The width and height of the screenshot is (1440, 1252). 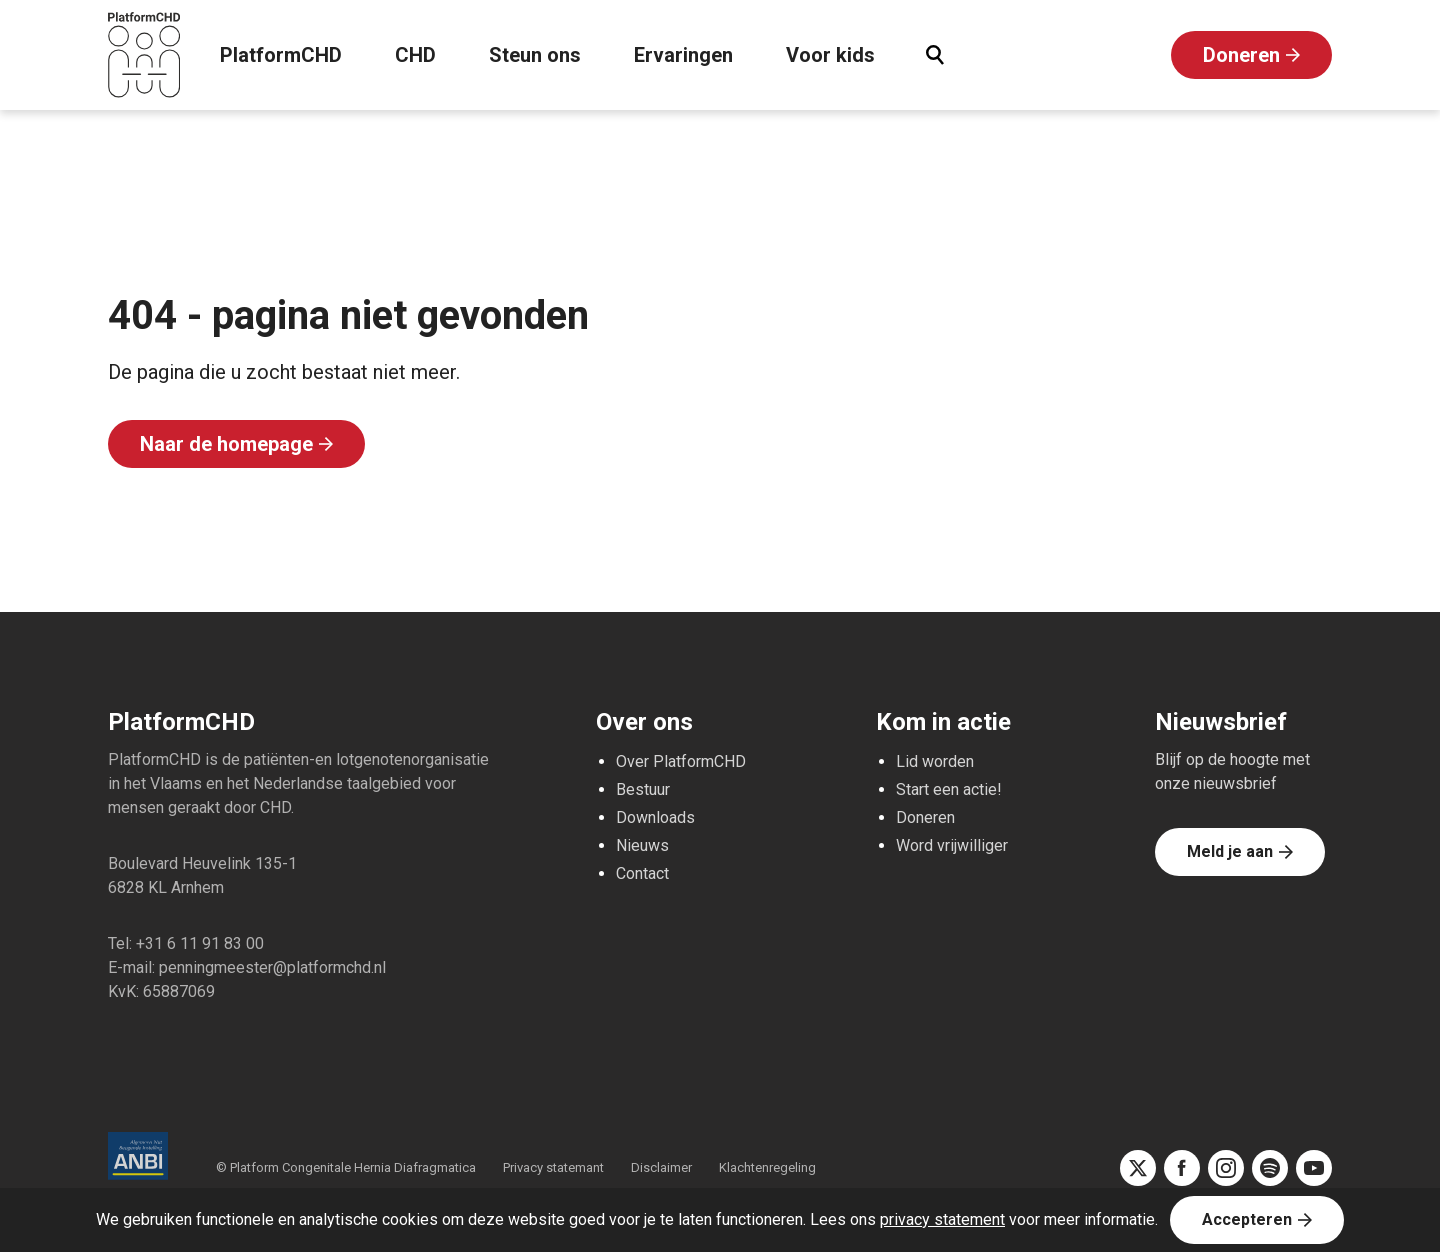 I want to click on Doneren, so click(x=1241, y=55).